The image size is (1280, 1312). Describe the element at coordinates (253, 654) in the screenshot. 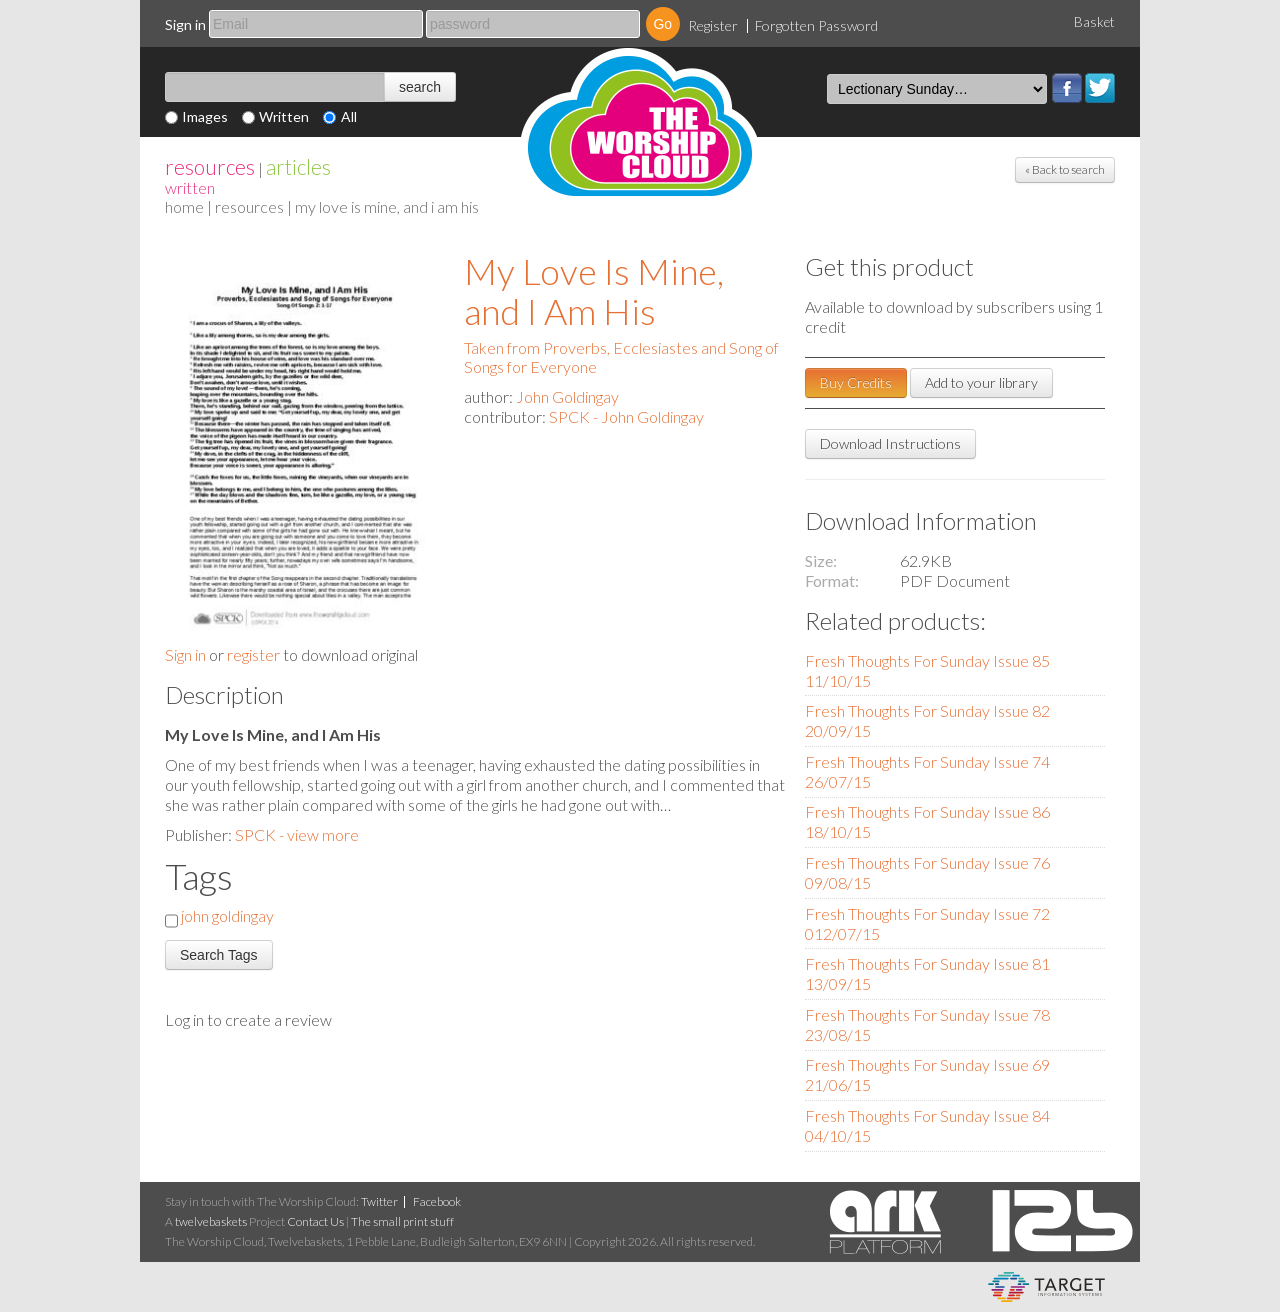

I see `register` at that location.